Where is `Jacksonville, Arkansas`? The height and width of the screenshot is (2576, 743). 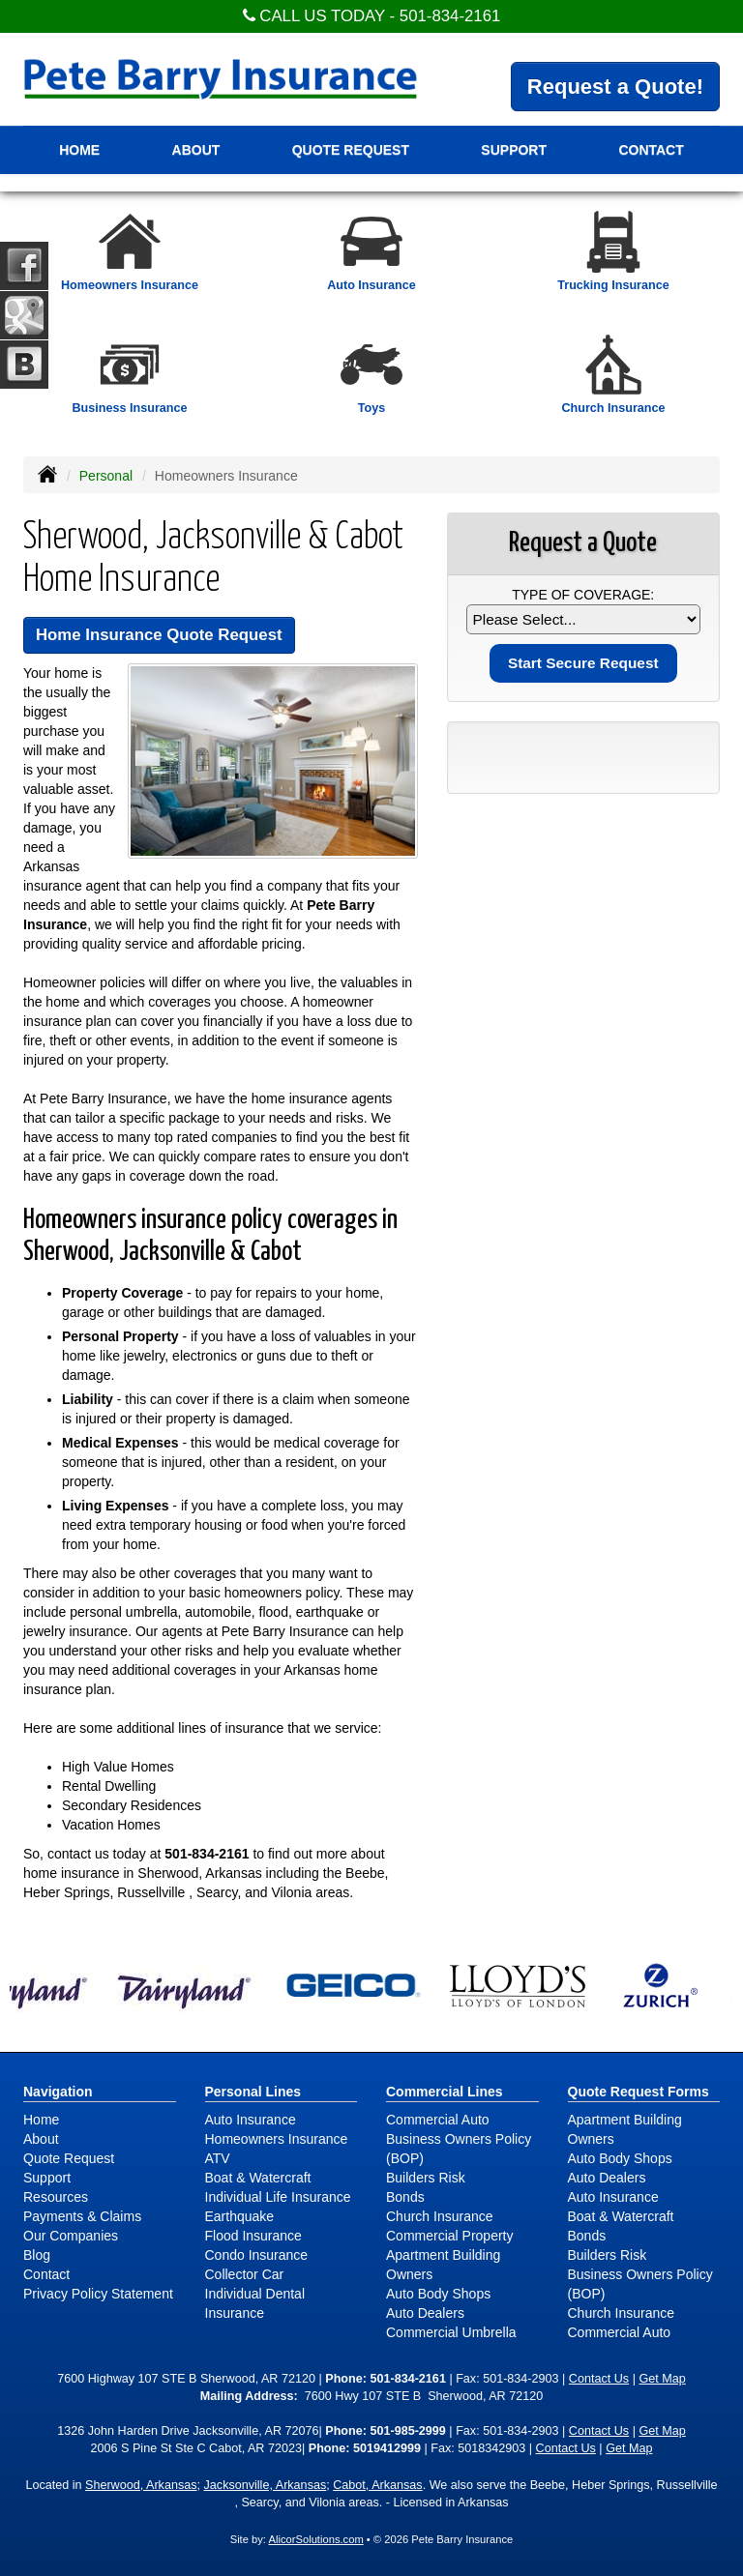
Jacksonville, Arkansas is located at coordinates (265, 2485).